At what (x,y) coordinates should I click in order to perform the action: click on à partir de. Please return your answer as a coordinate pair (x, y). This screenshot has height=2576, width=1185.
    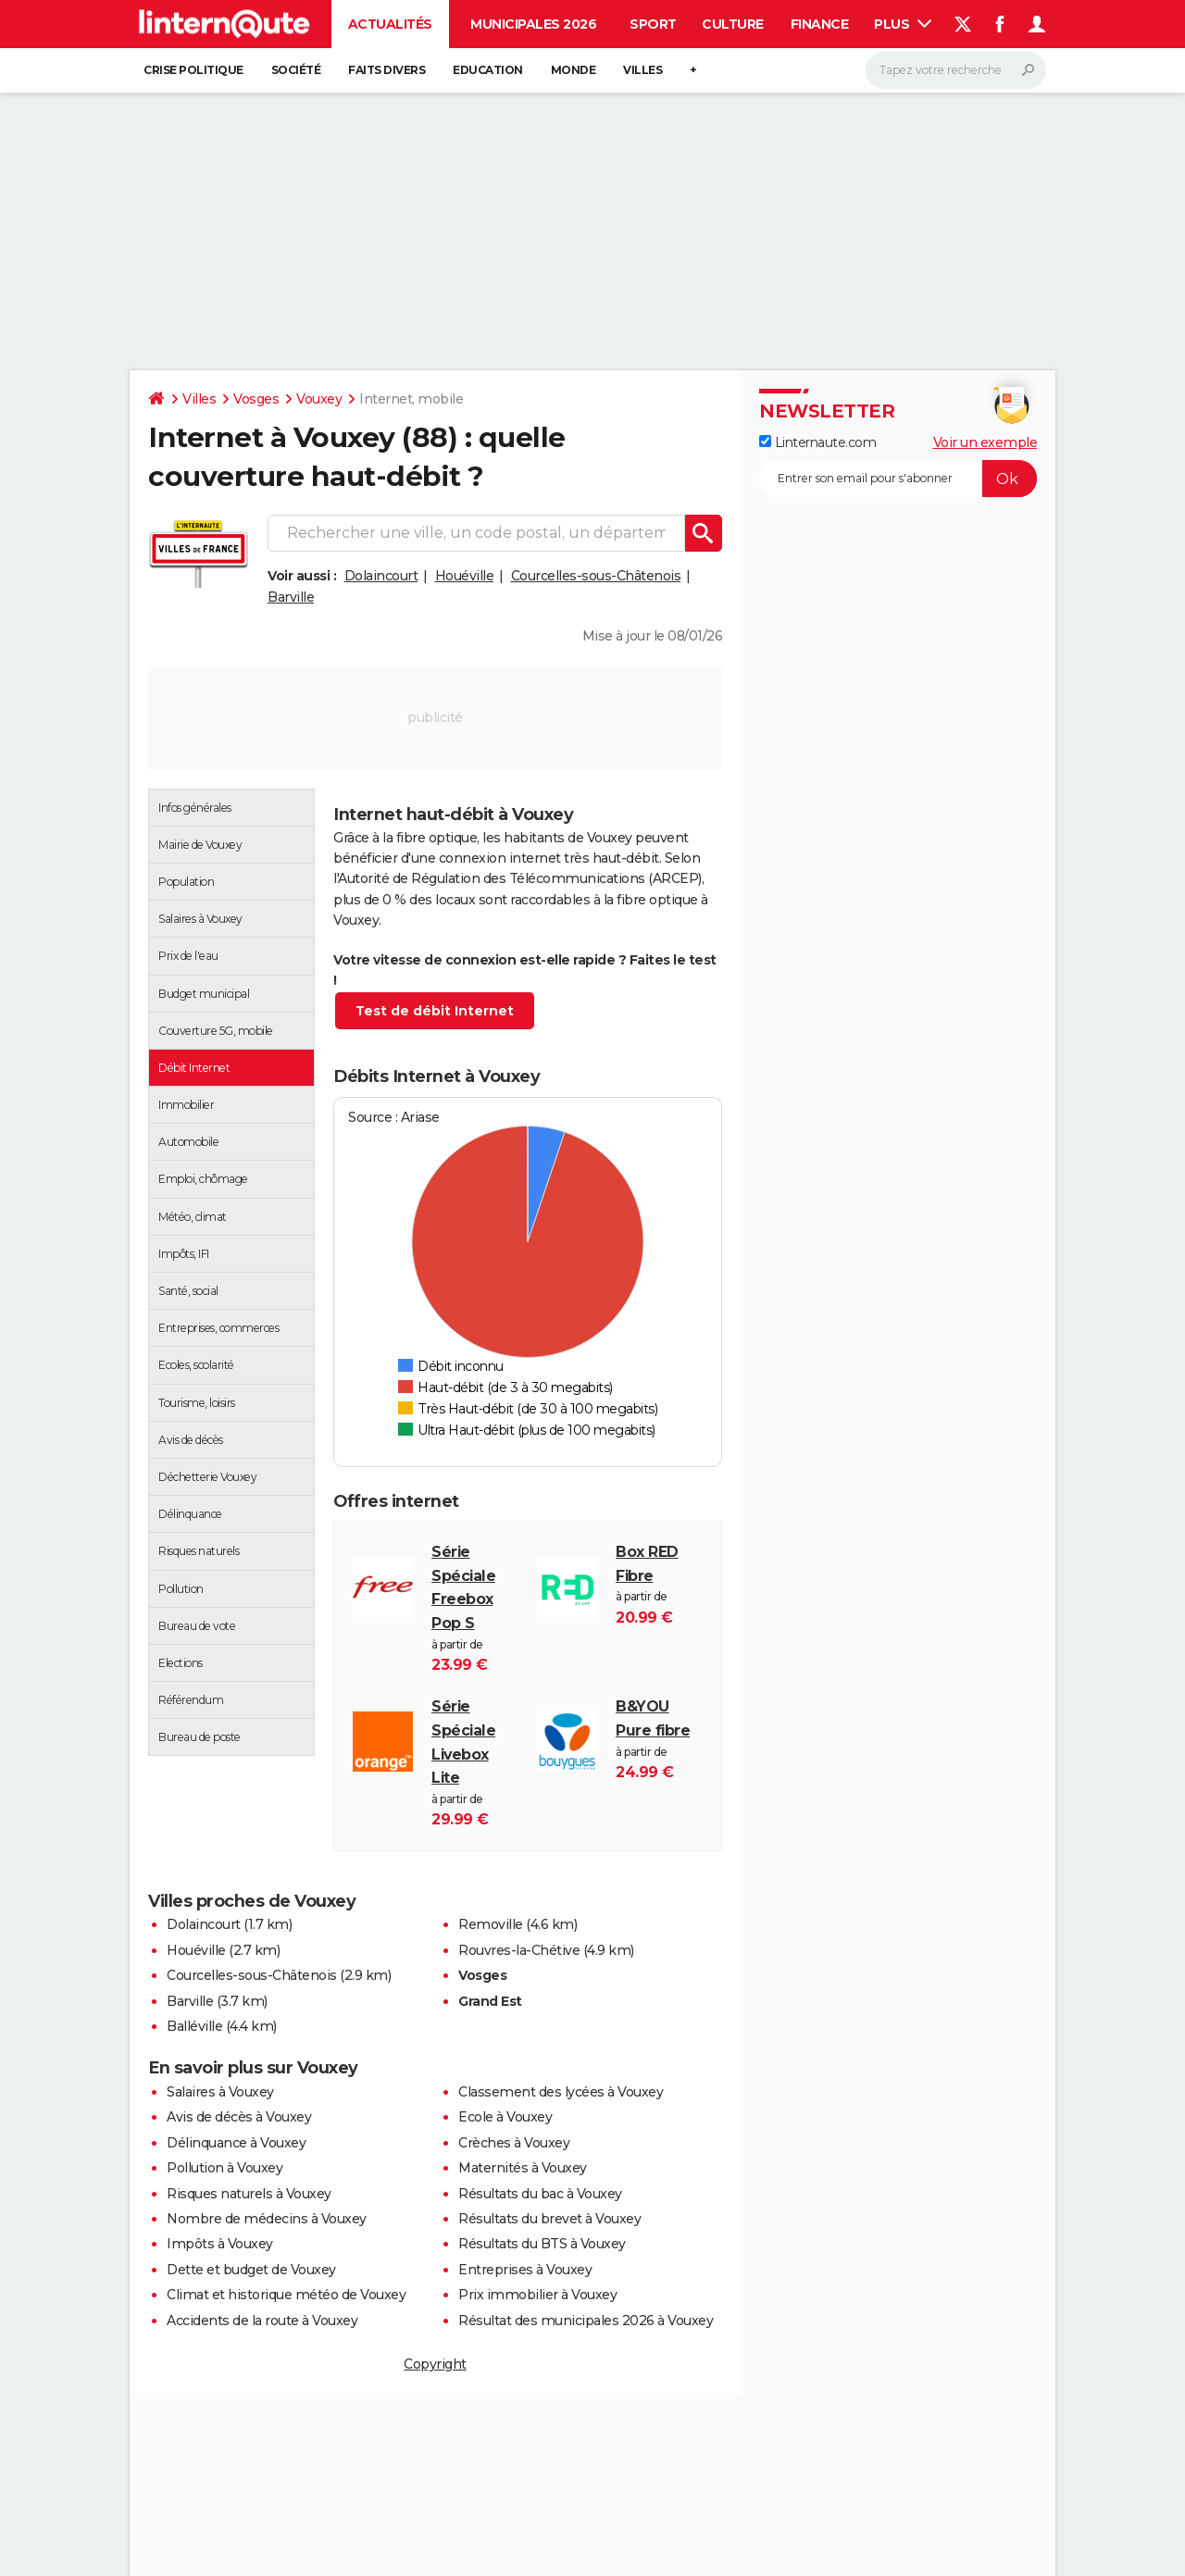
    Looking at the image, I should click on (474, 1608).